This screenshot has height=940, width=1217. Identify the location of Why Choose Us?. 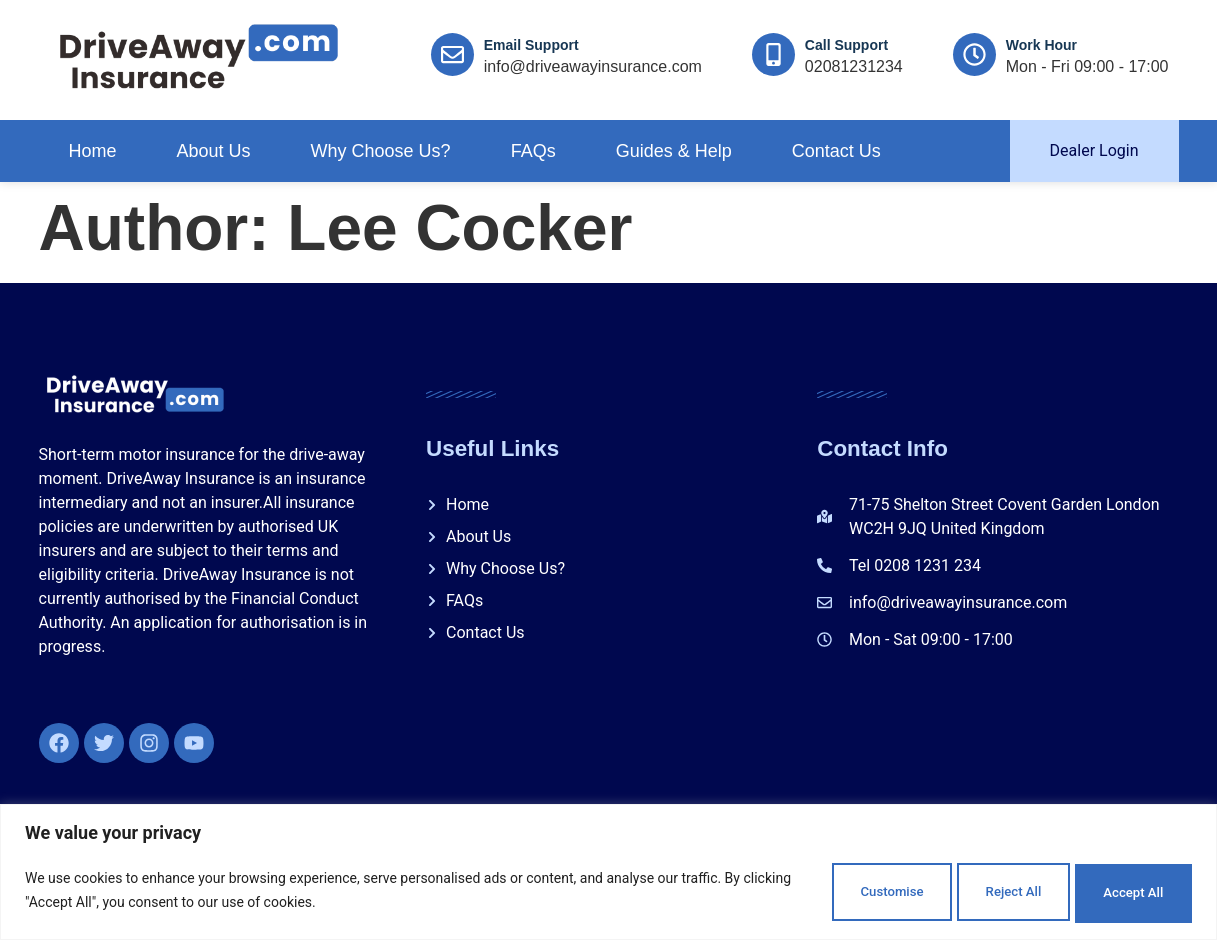
(381, 151).